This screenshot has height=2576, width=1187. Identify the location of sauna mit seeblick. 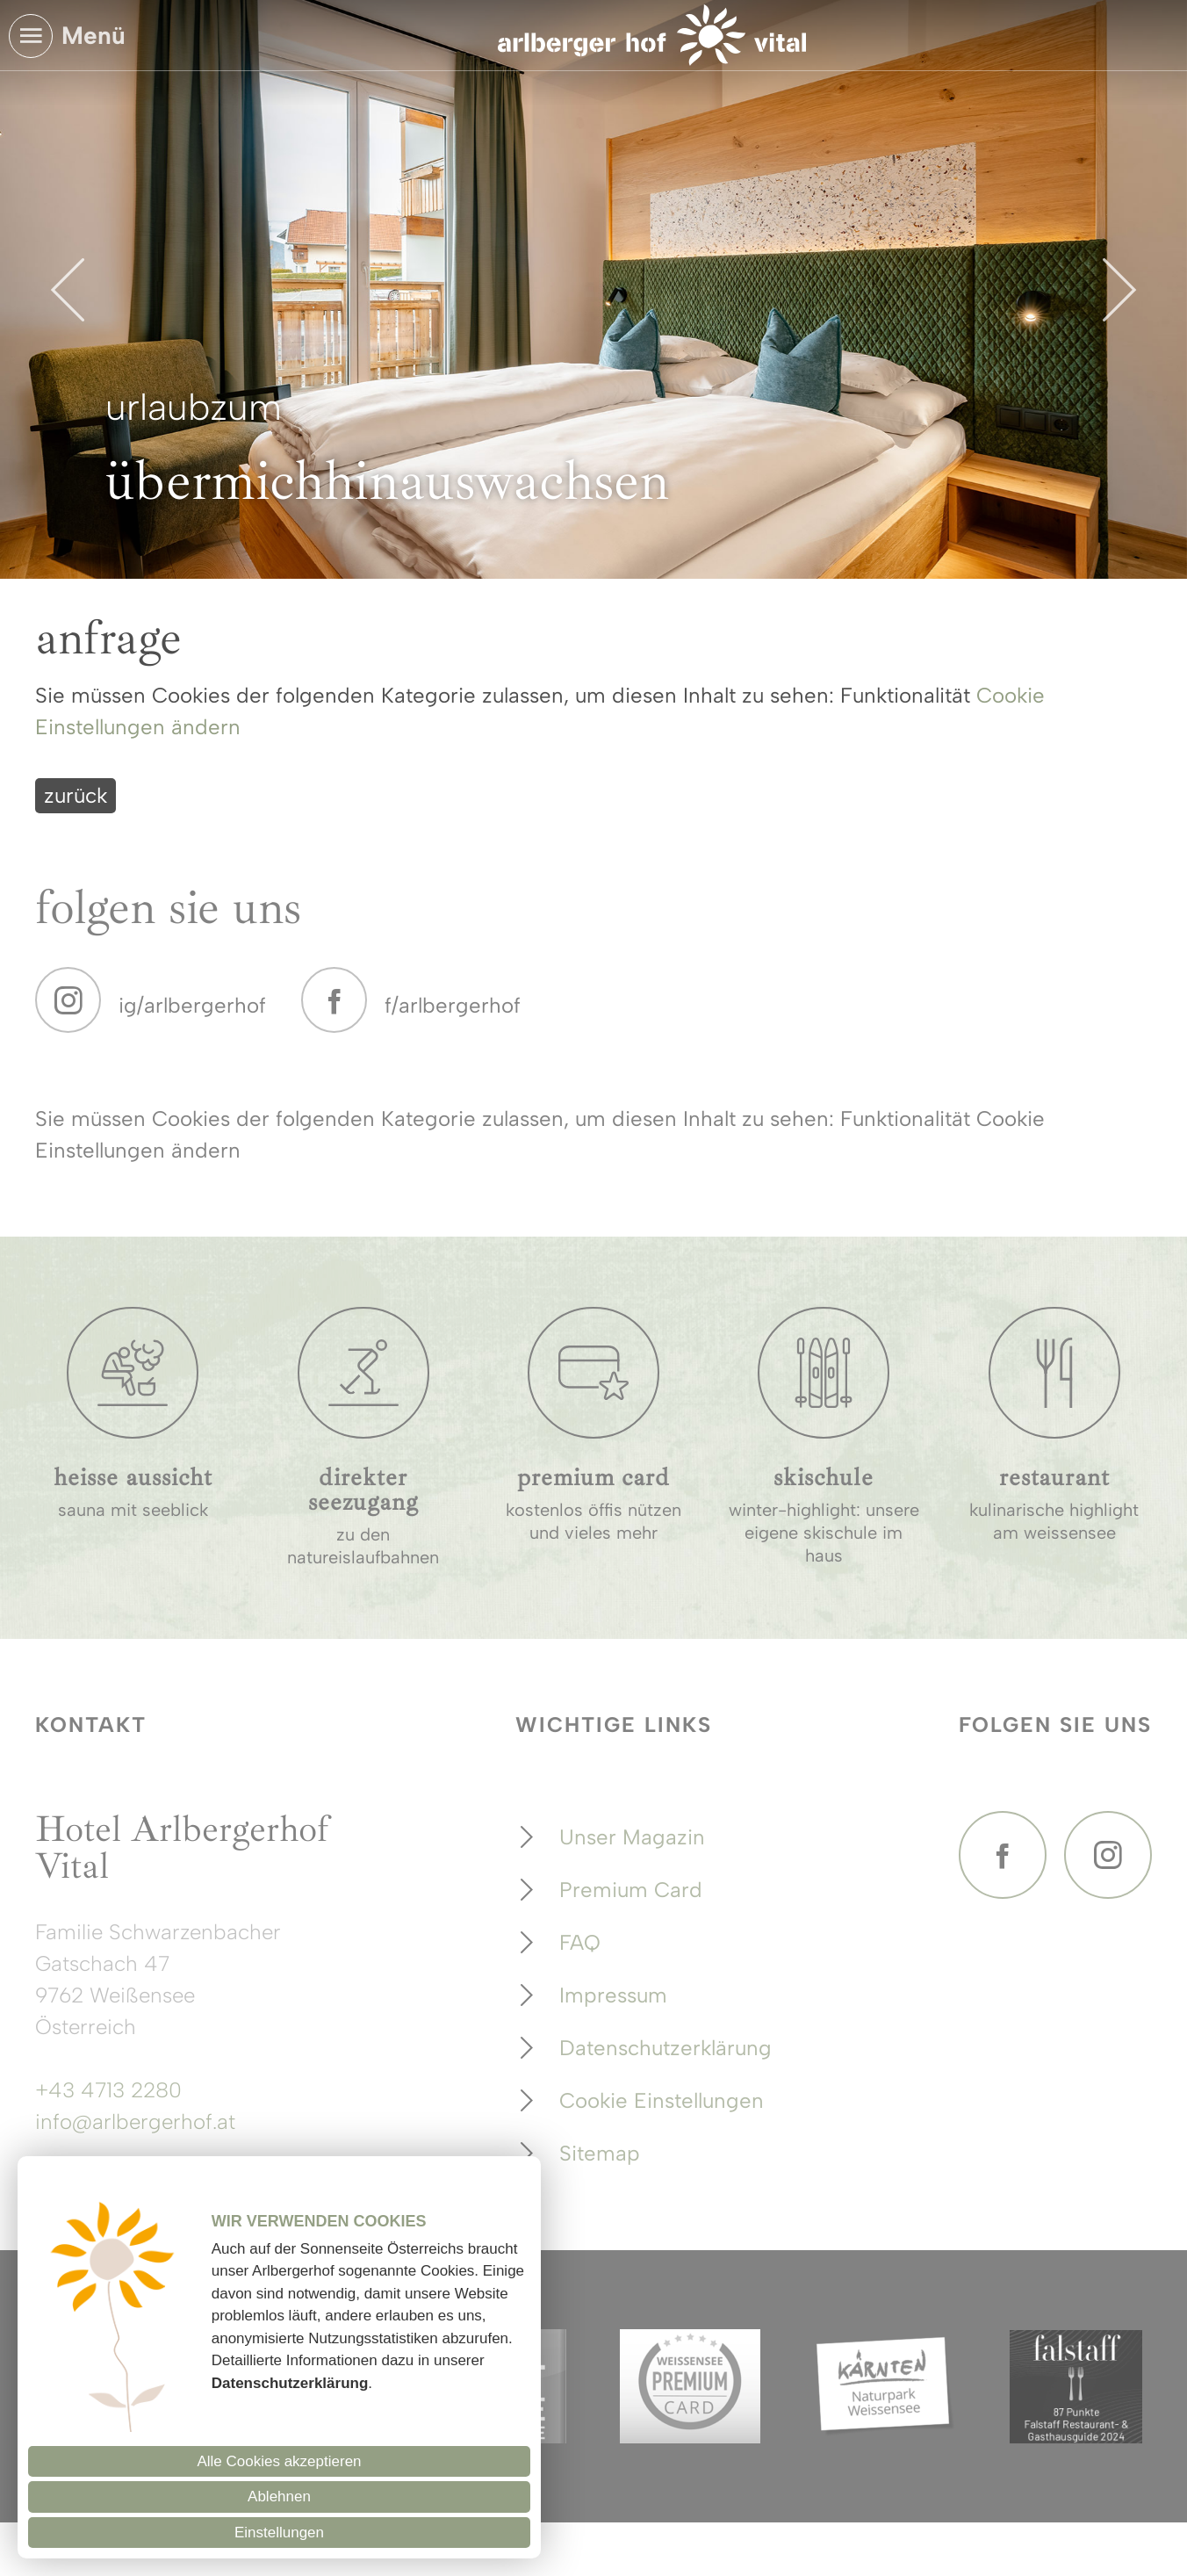
(133, 1509).